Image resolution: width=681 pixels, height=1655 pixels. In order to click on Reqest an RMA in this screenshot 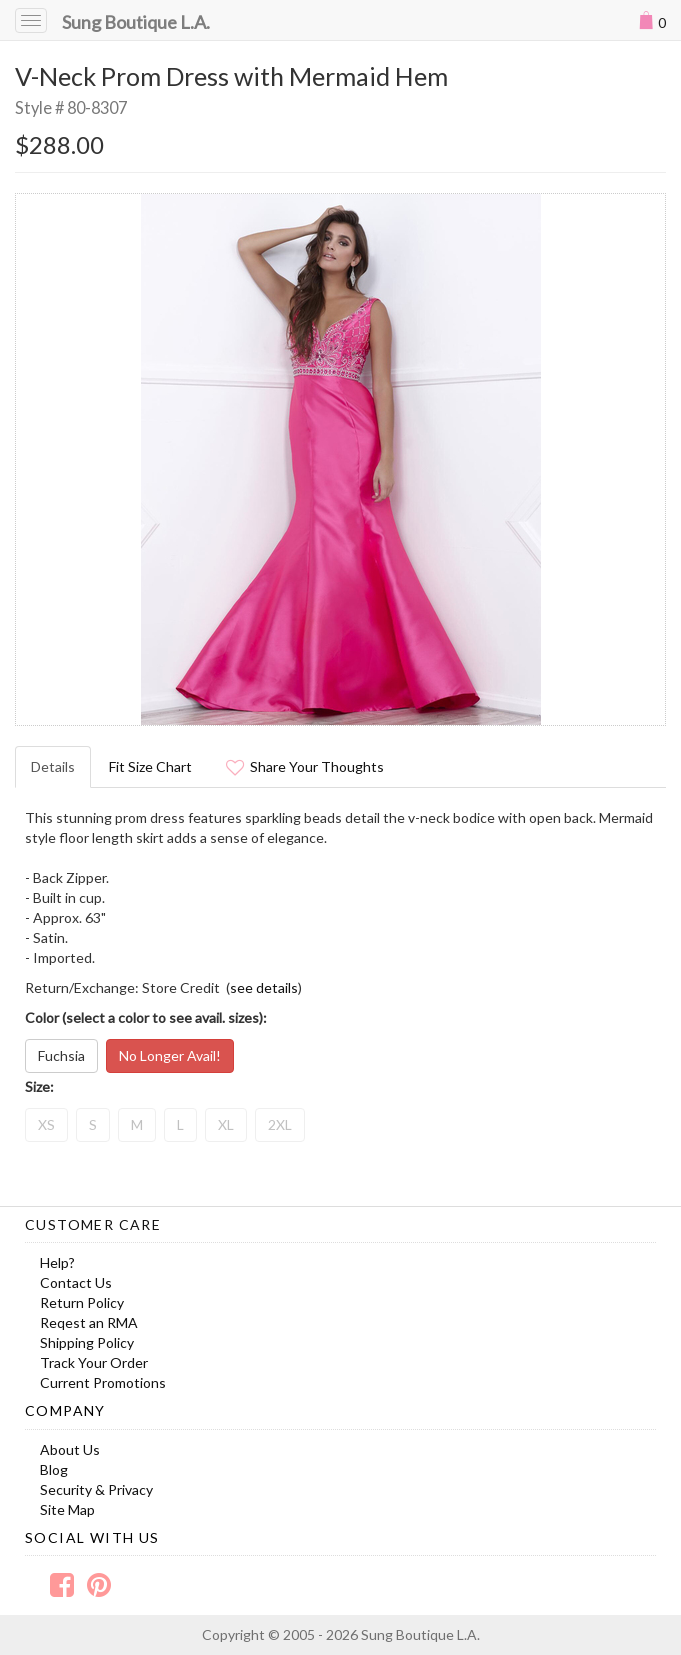, I will do `click(89, 1322)`.